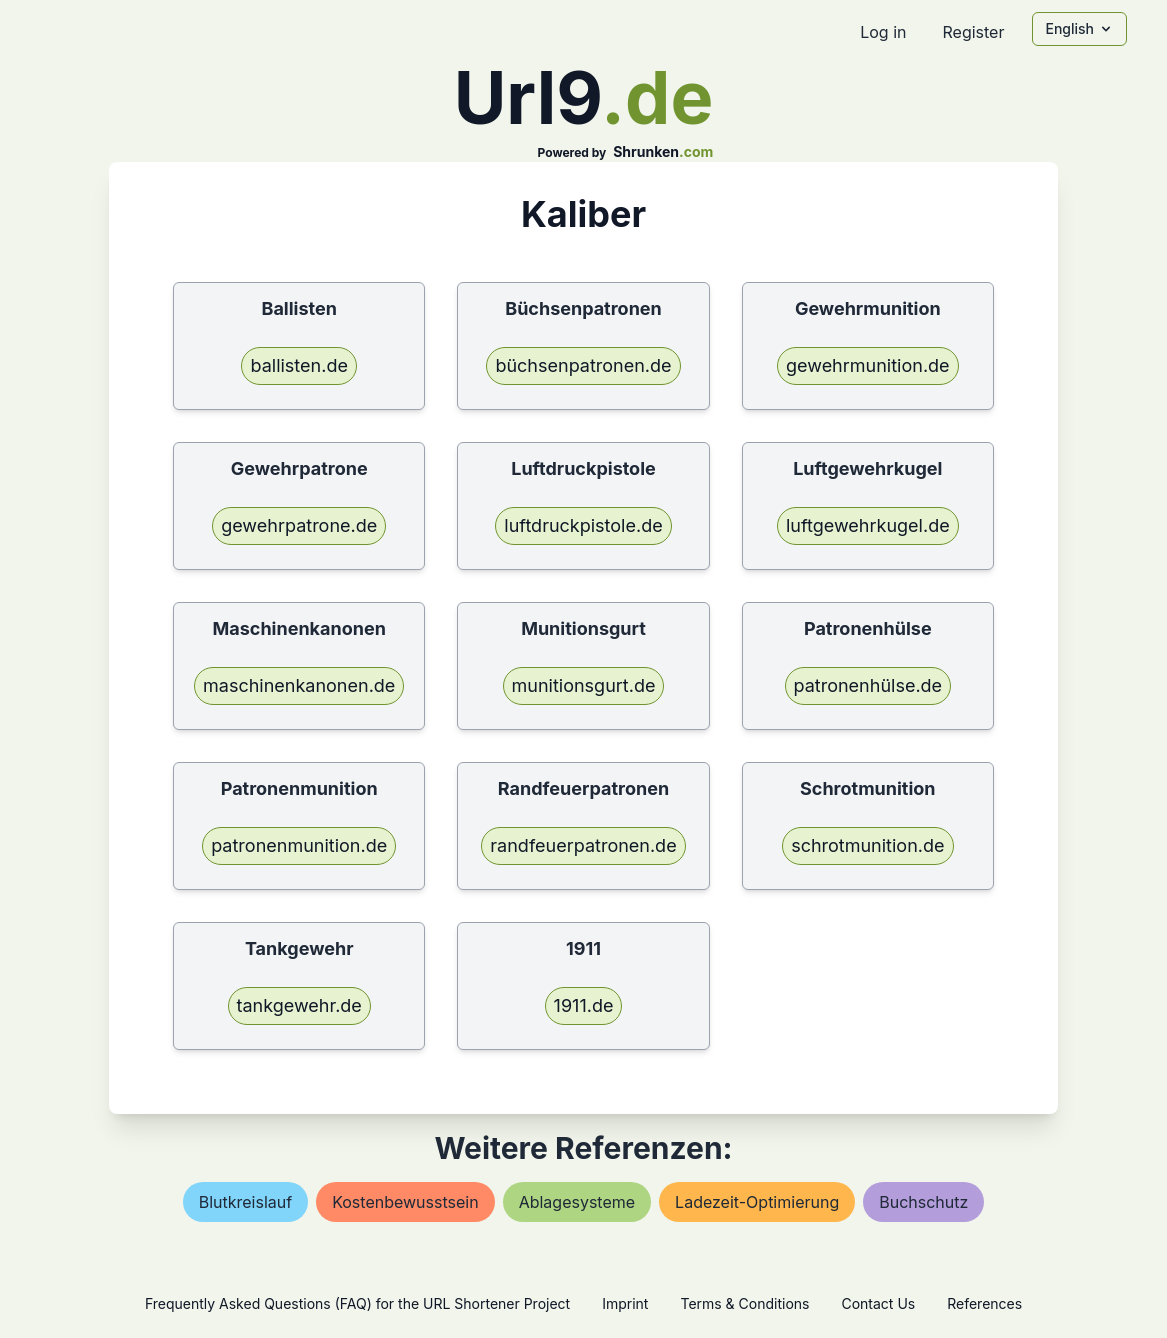  I want to click on References, so click(984, 1303).